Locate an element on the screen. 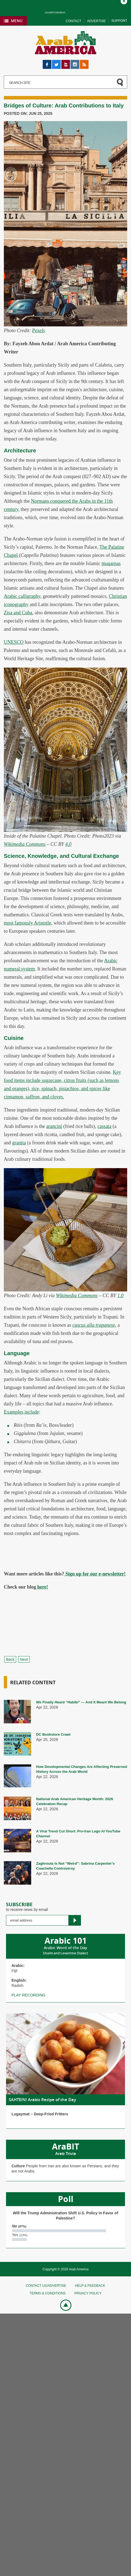 The height and width of the screenshot is (2576, 131). RSS is located at coordinates (84, 62).